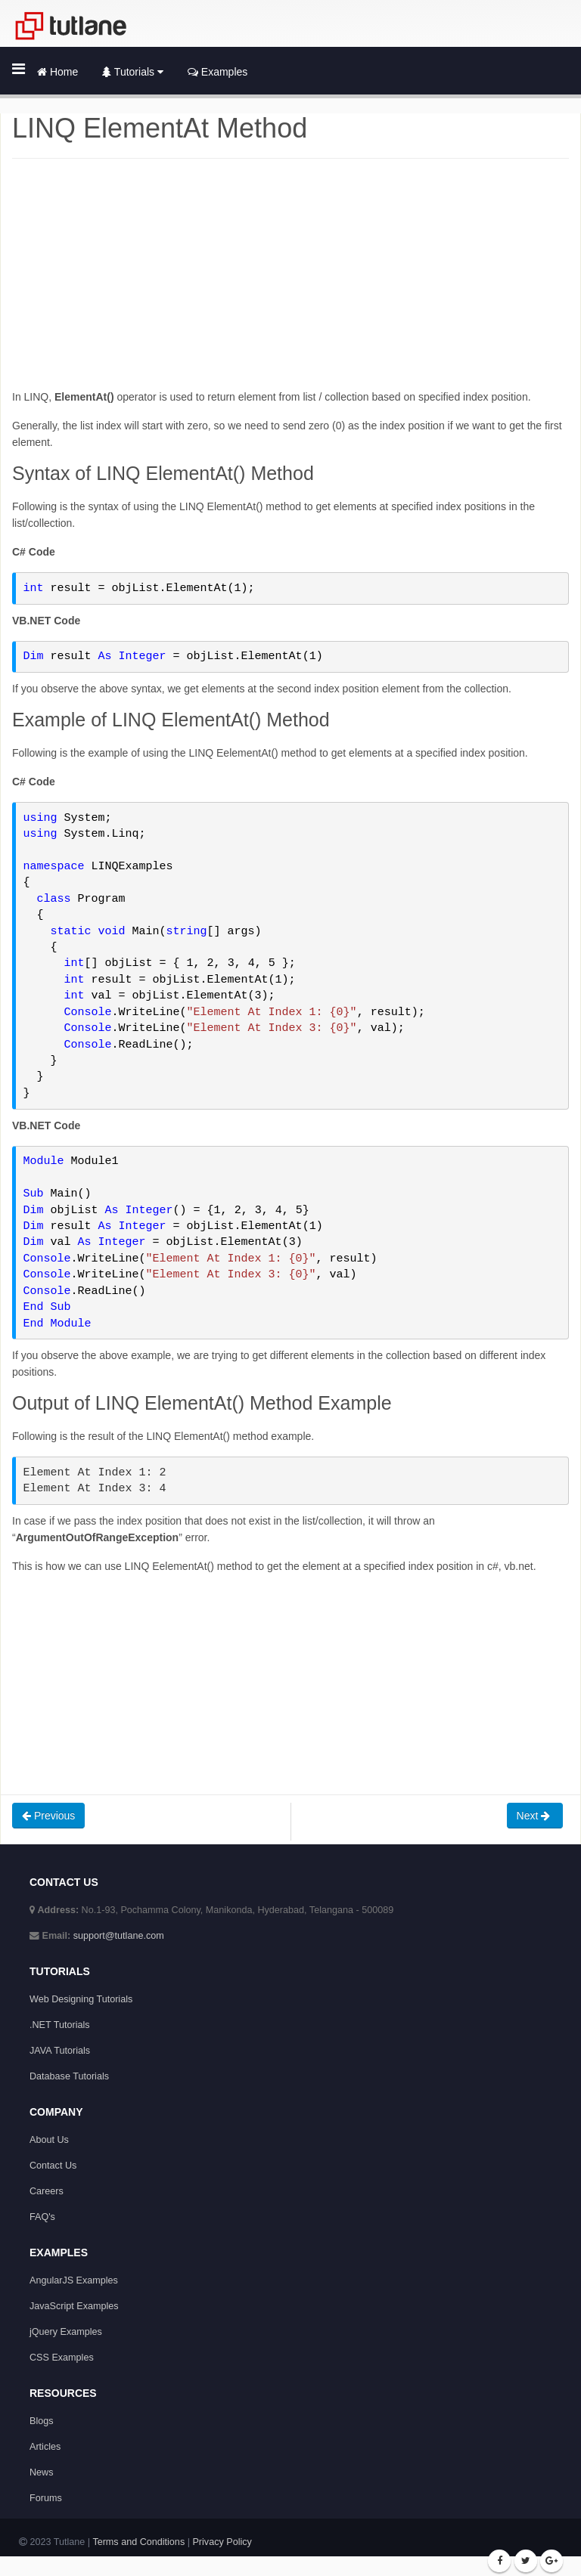 The height and width of the screenshot is (2576, 581). Describe the element at coordinates (46, 2498) in the screenshot. I see `Forums` at that location.